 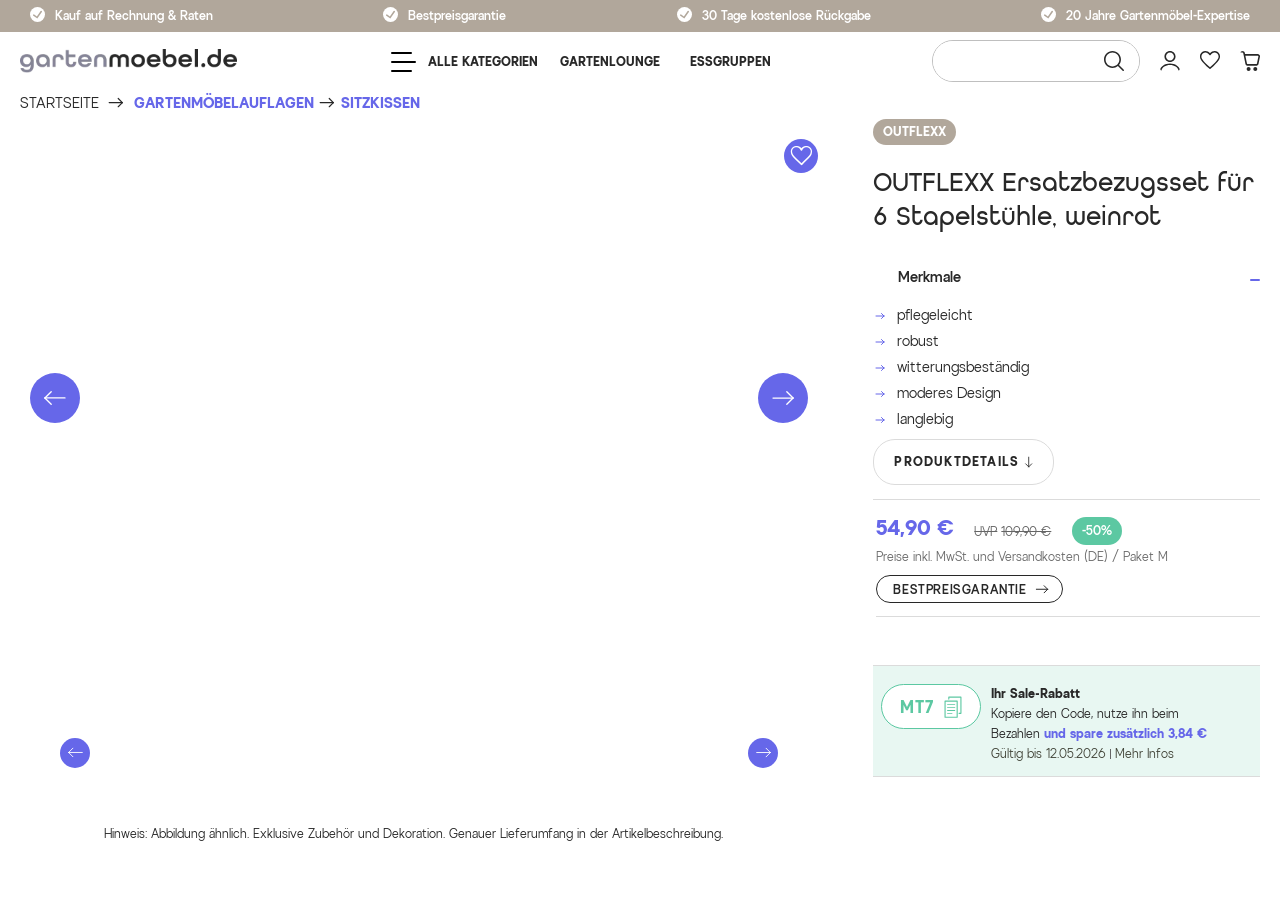 What do you see at coordinates (1210, 61) in the screenshot?
I see `[Favoriten]` at bounding box center [1210, 61].